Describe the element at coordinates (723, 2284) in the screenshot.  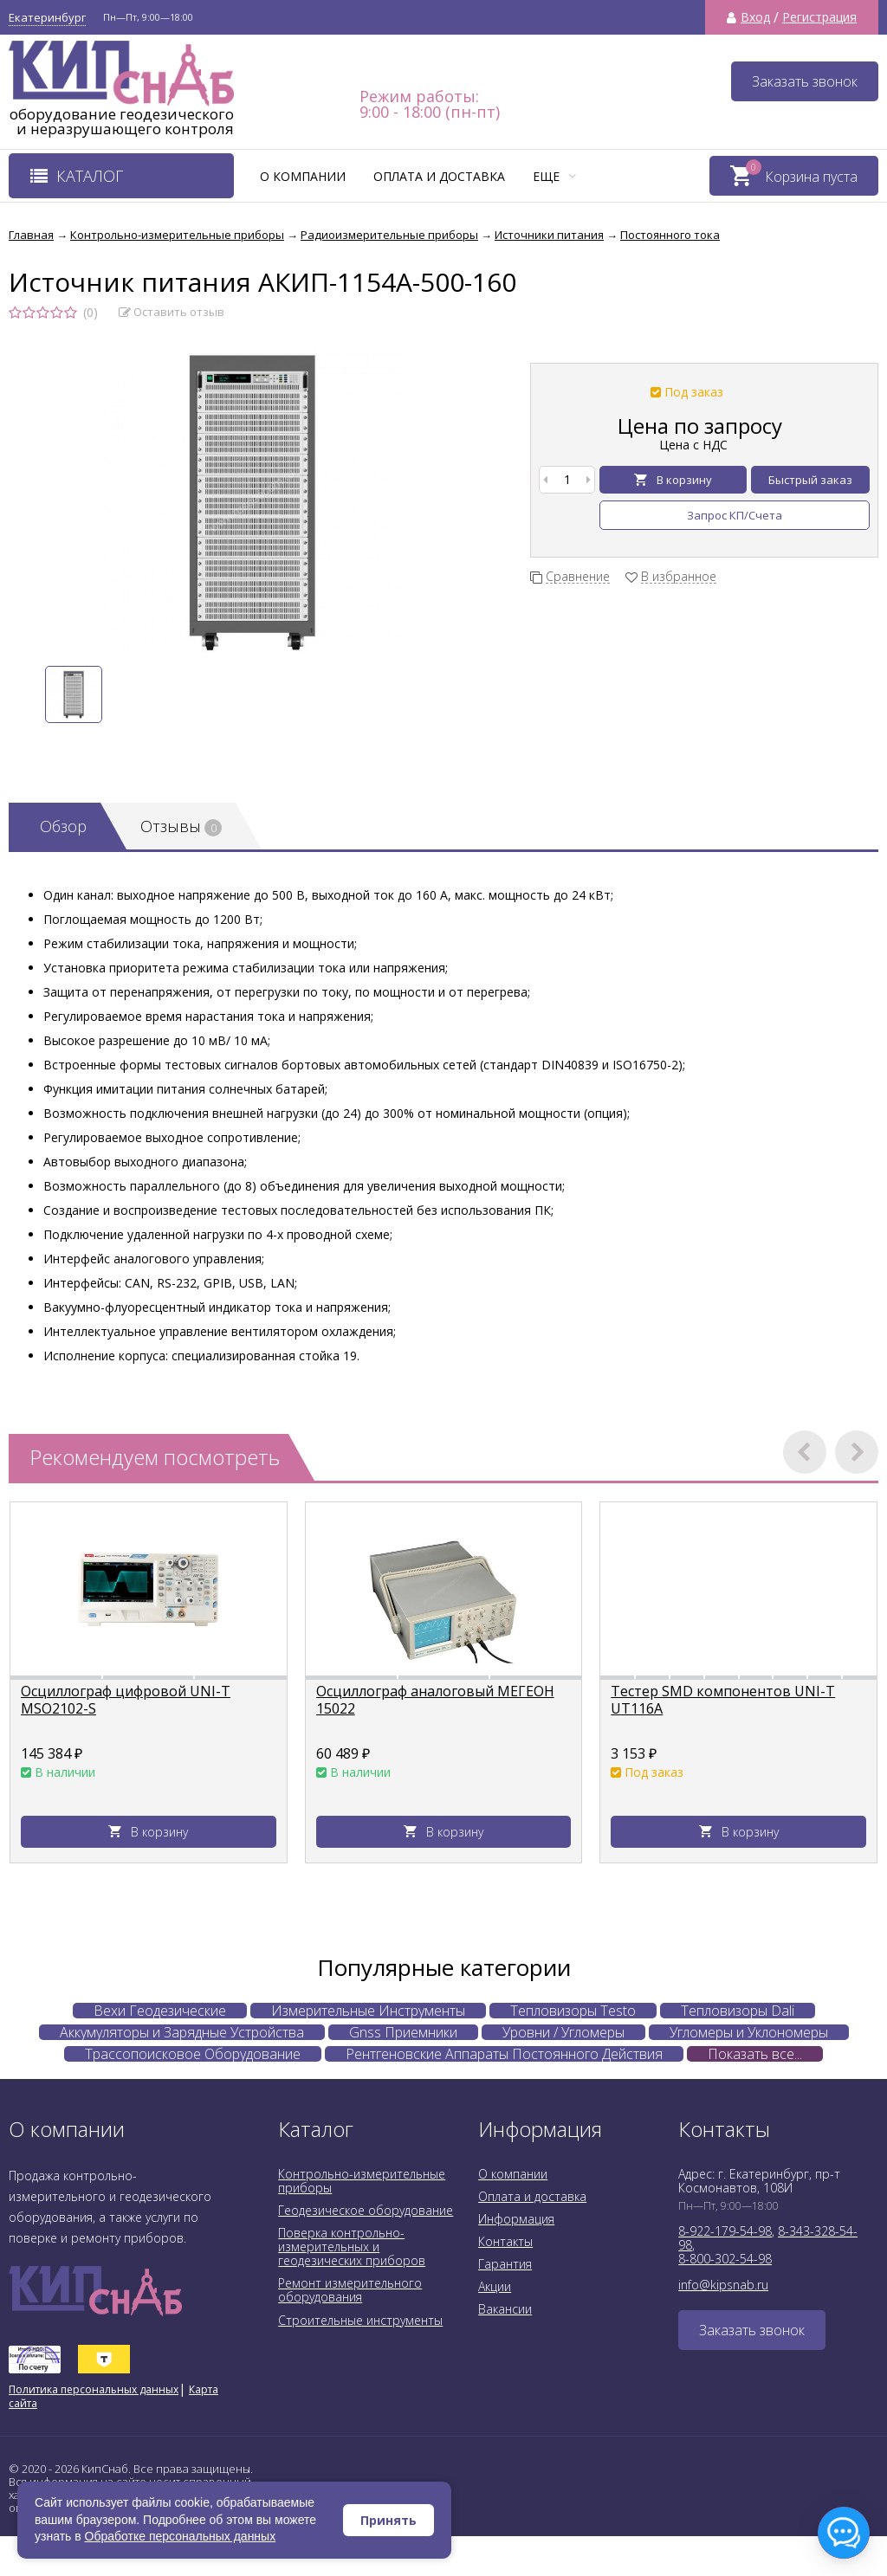
I see `info@kipsnab.ru` at that location.